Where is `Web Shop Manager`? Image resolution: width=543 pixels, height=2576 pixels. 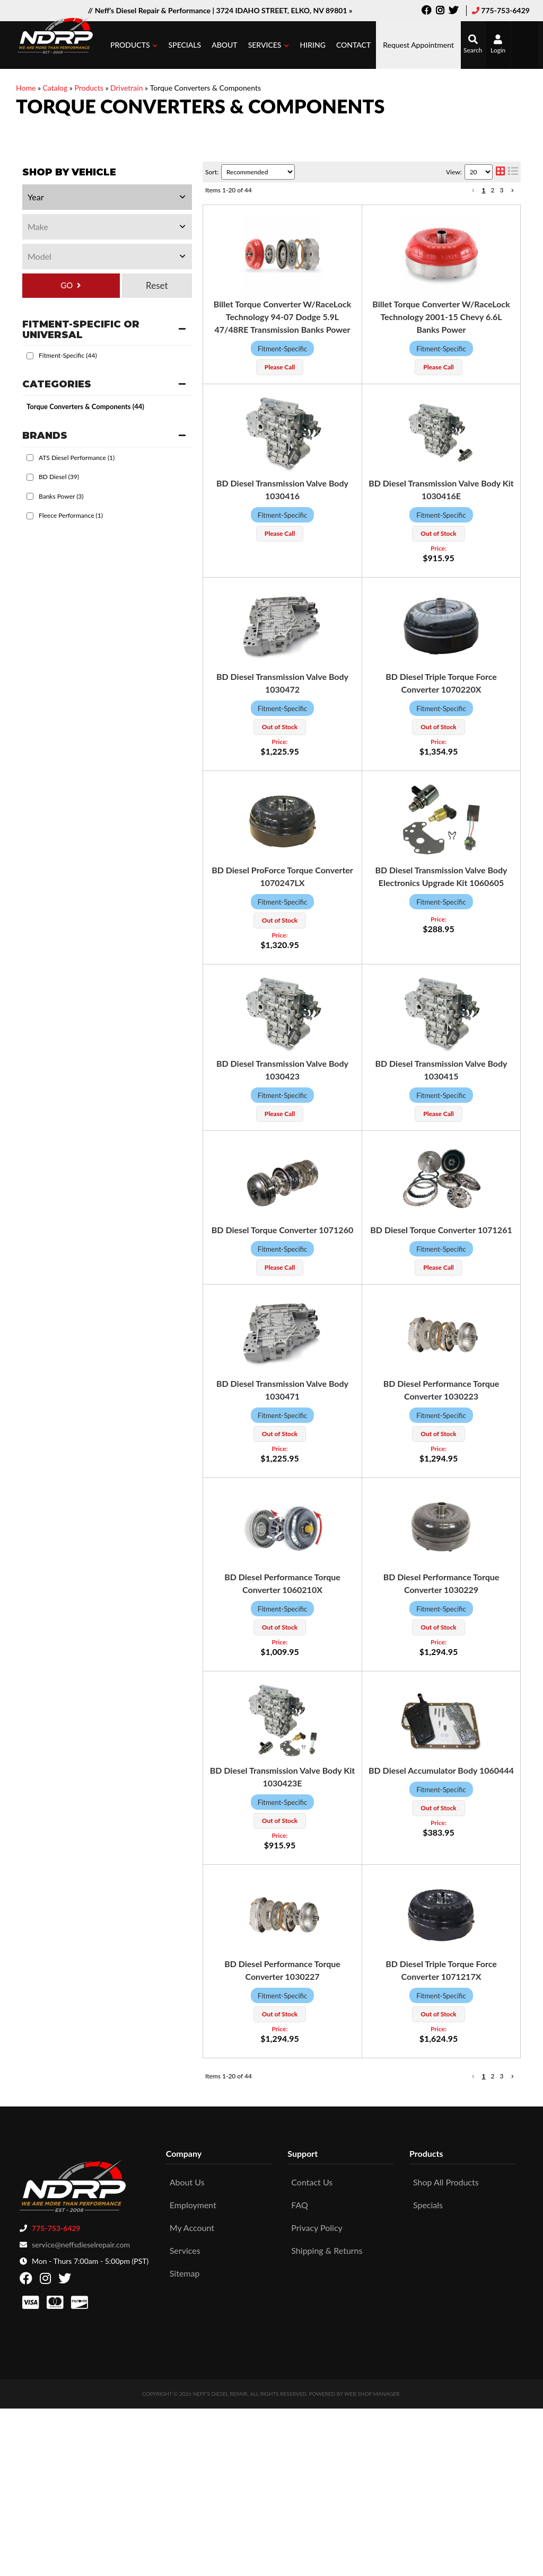 Web Shop Manager is located at coordinates (371, 2394).